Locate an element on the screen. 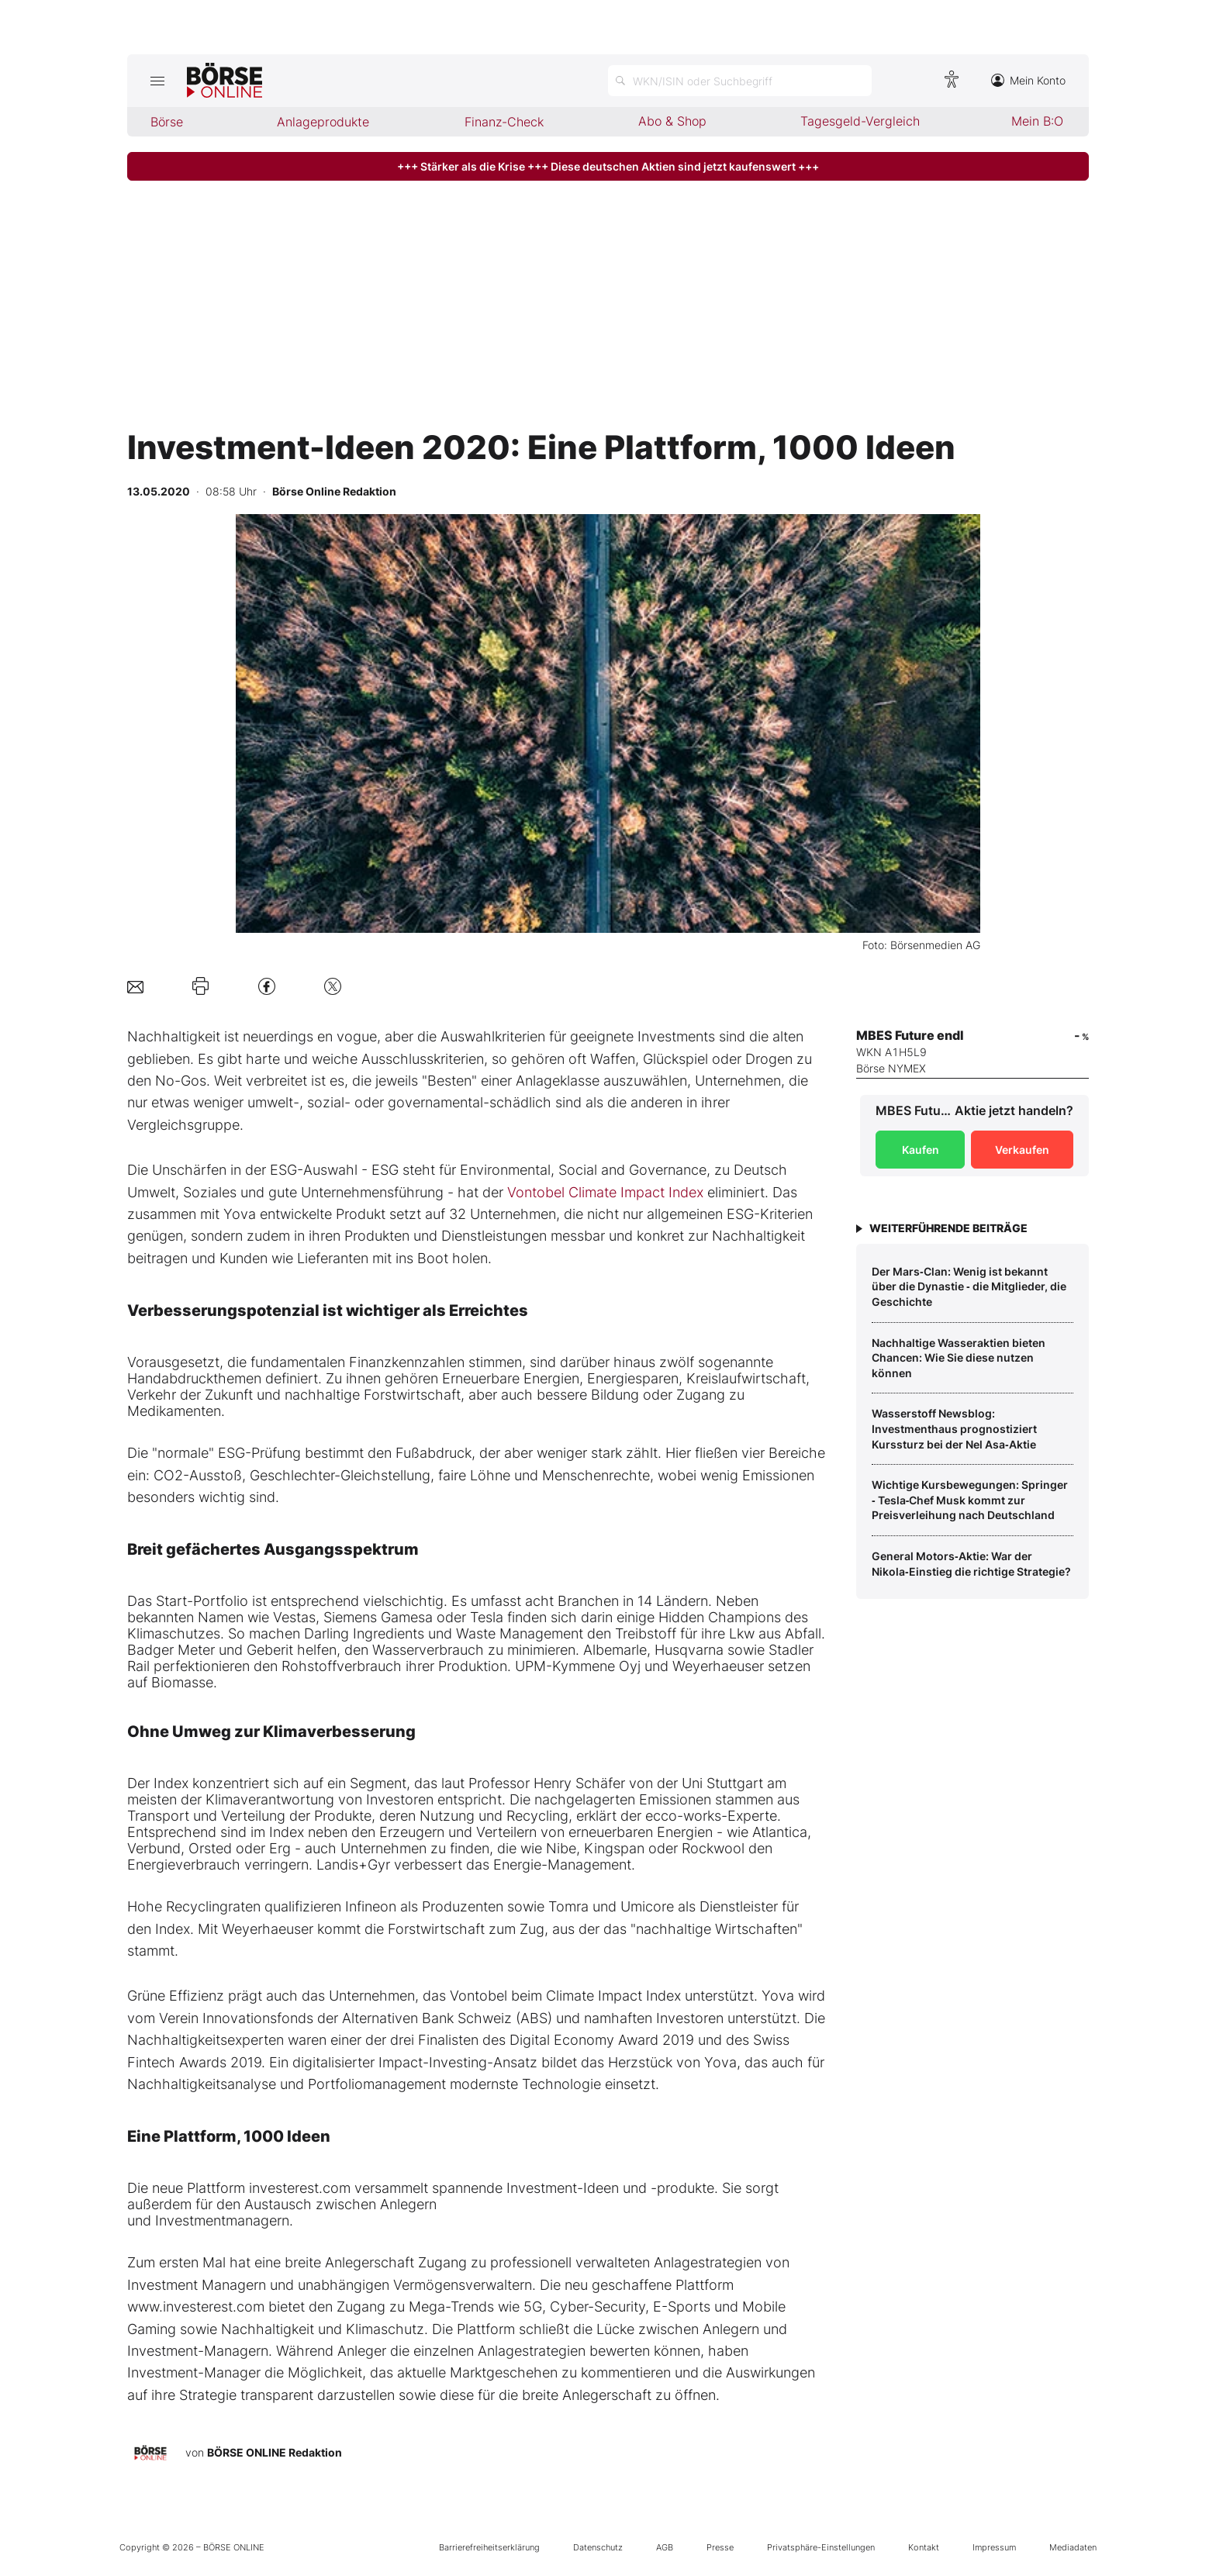  AGB is located at coordinates (664, 2547).